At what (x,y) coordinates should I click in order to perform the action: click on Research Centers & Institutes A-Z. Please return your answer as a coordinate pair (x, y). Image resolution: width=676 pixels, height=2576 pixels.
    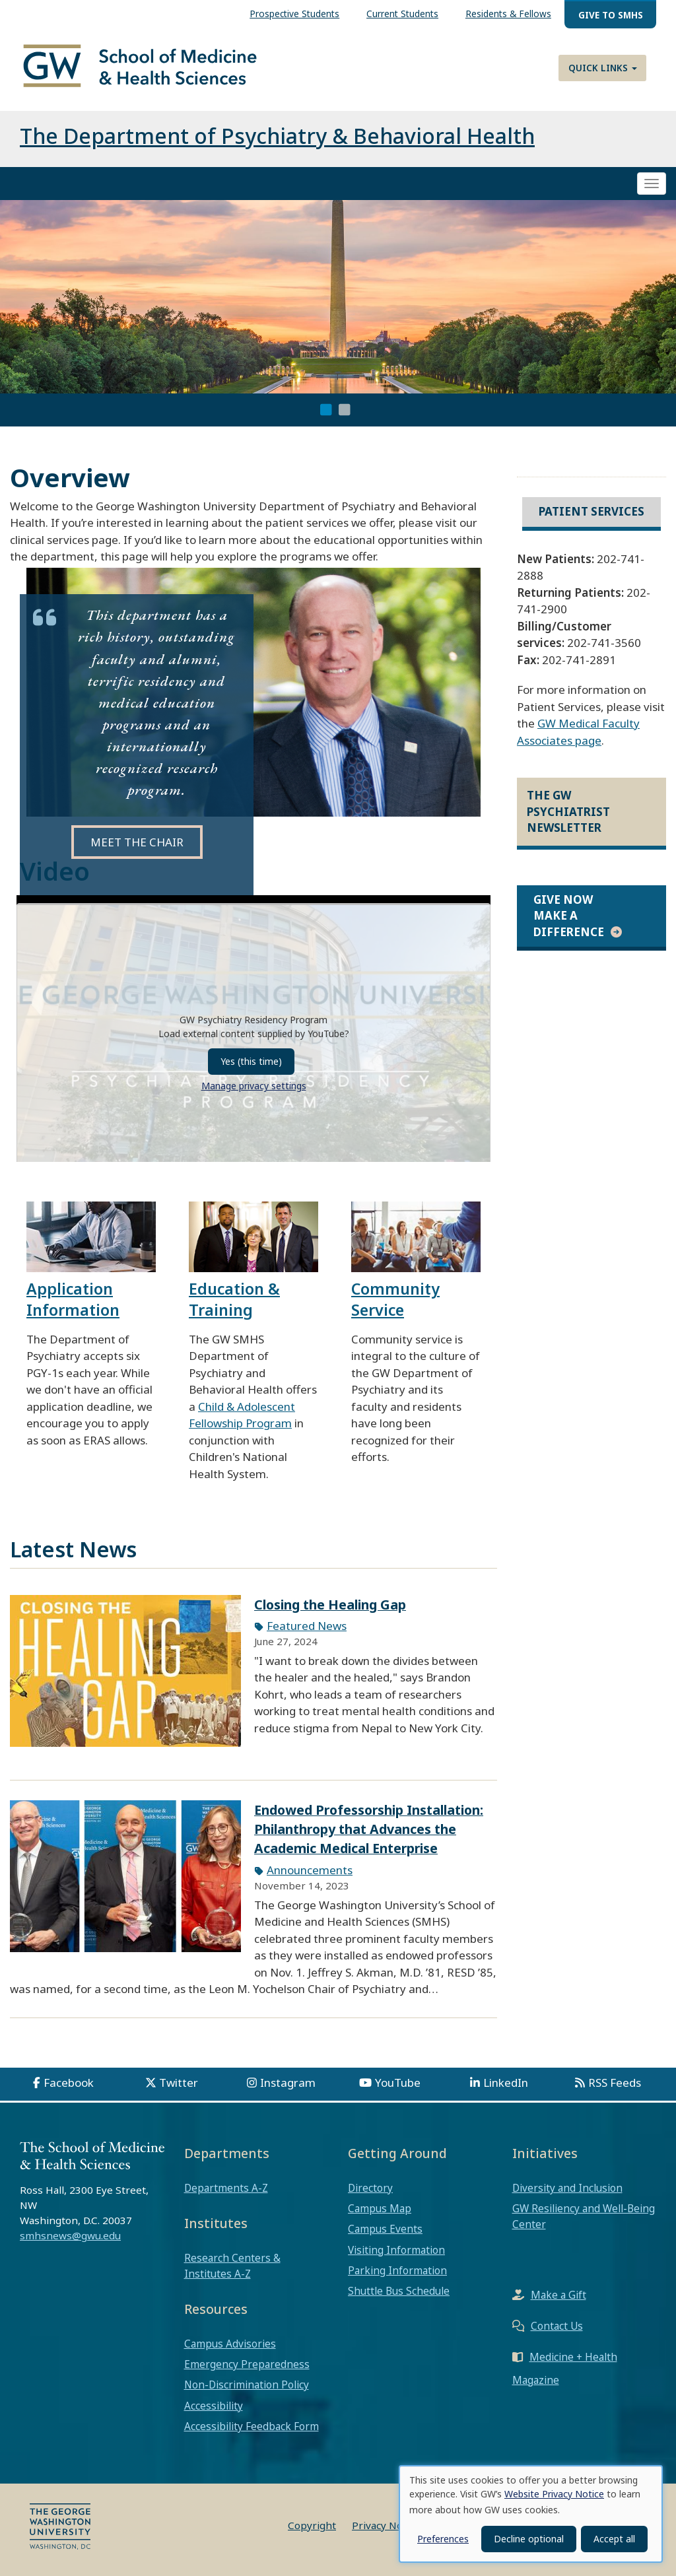
    Looking at the image, I should click on (232, 2265).